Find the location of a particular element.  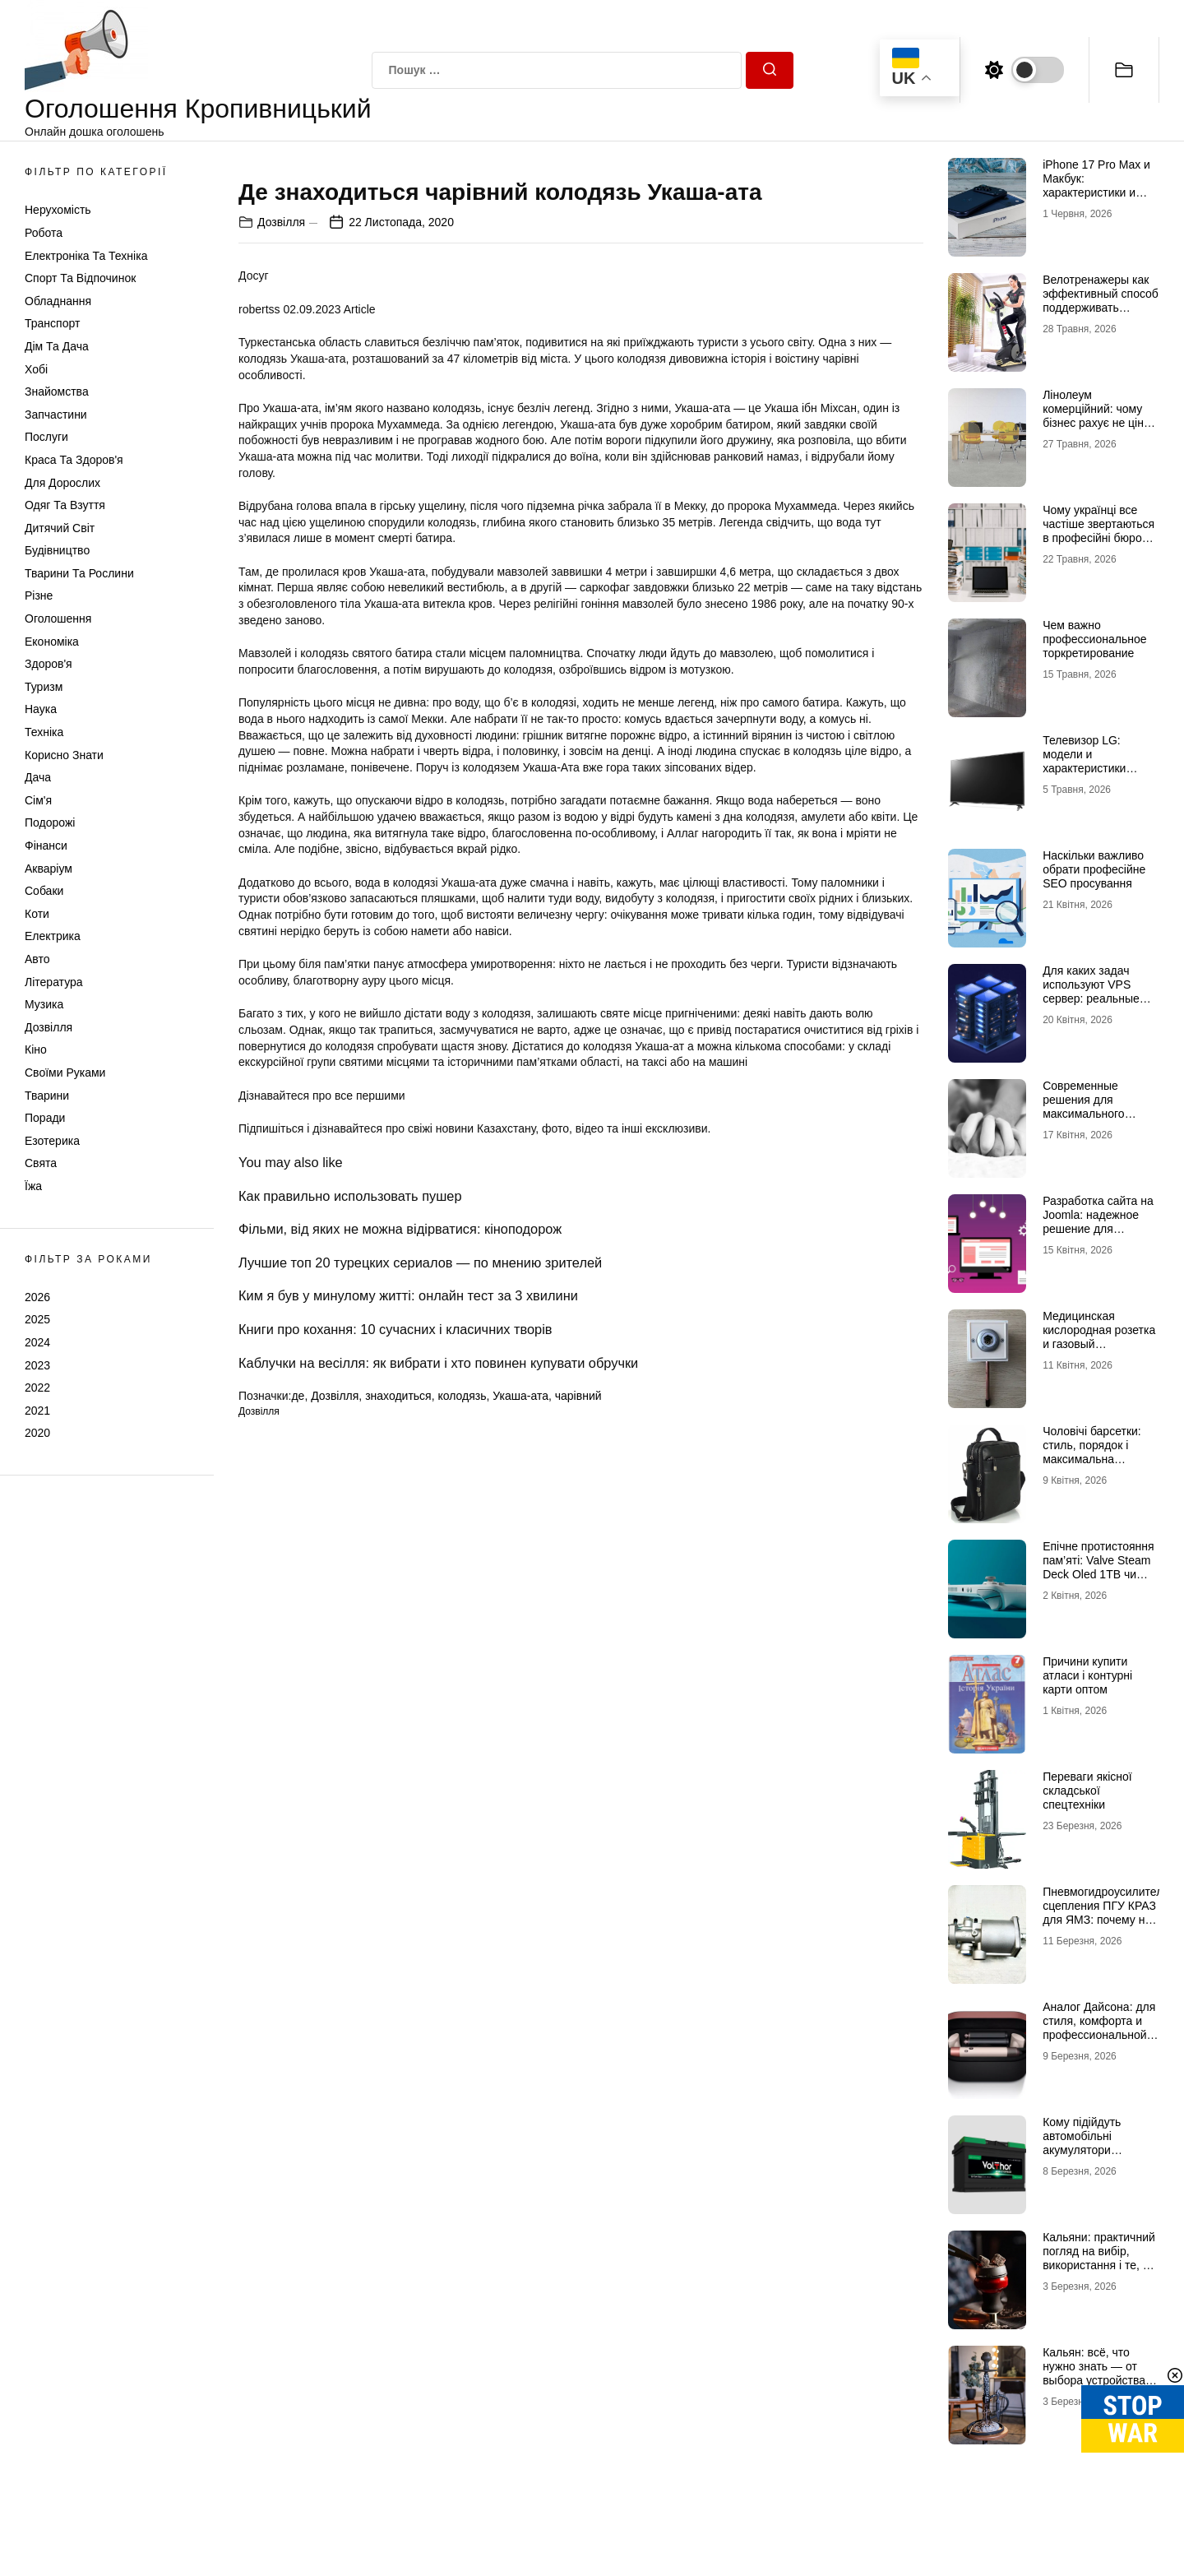

де is located at coordinates (297, 1781).